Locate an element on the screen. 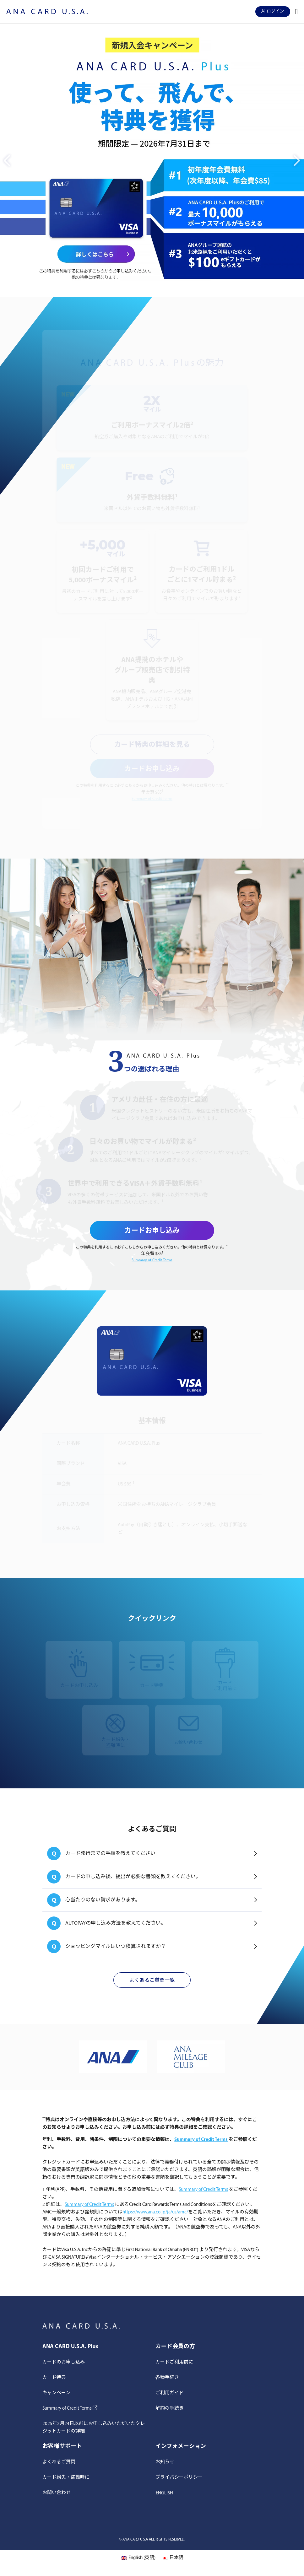 This screenshot has width=304, height=2576. お知らせ is located at coordinates (164, 2462).